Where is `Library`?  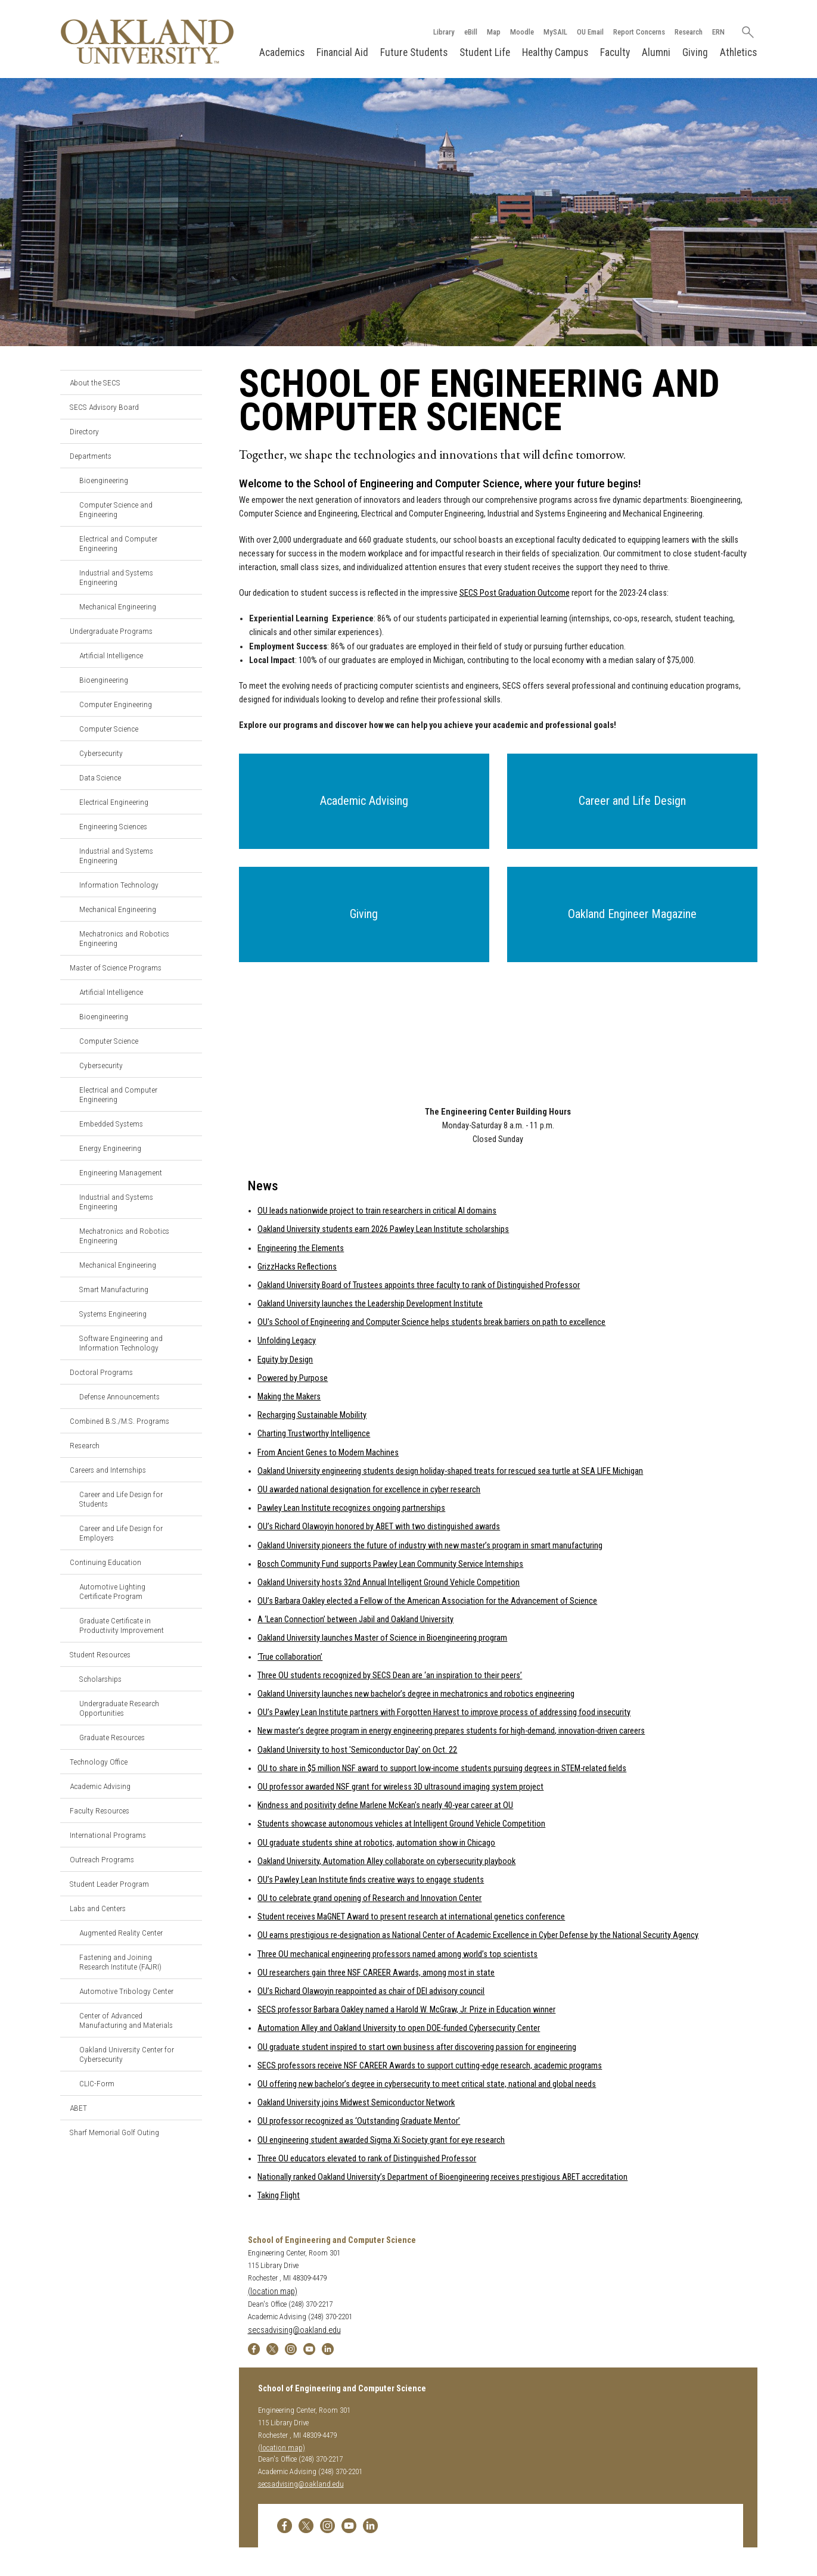 Library is located at coordinates (444, 31).